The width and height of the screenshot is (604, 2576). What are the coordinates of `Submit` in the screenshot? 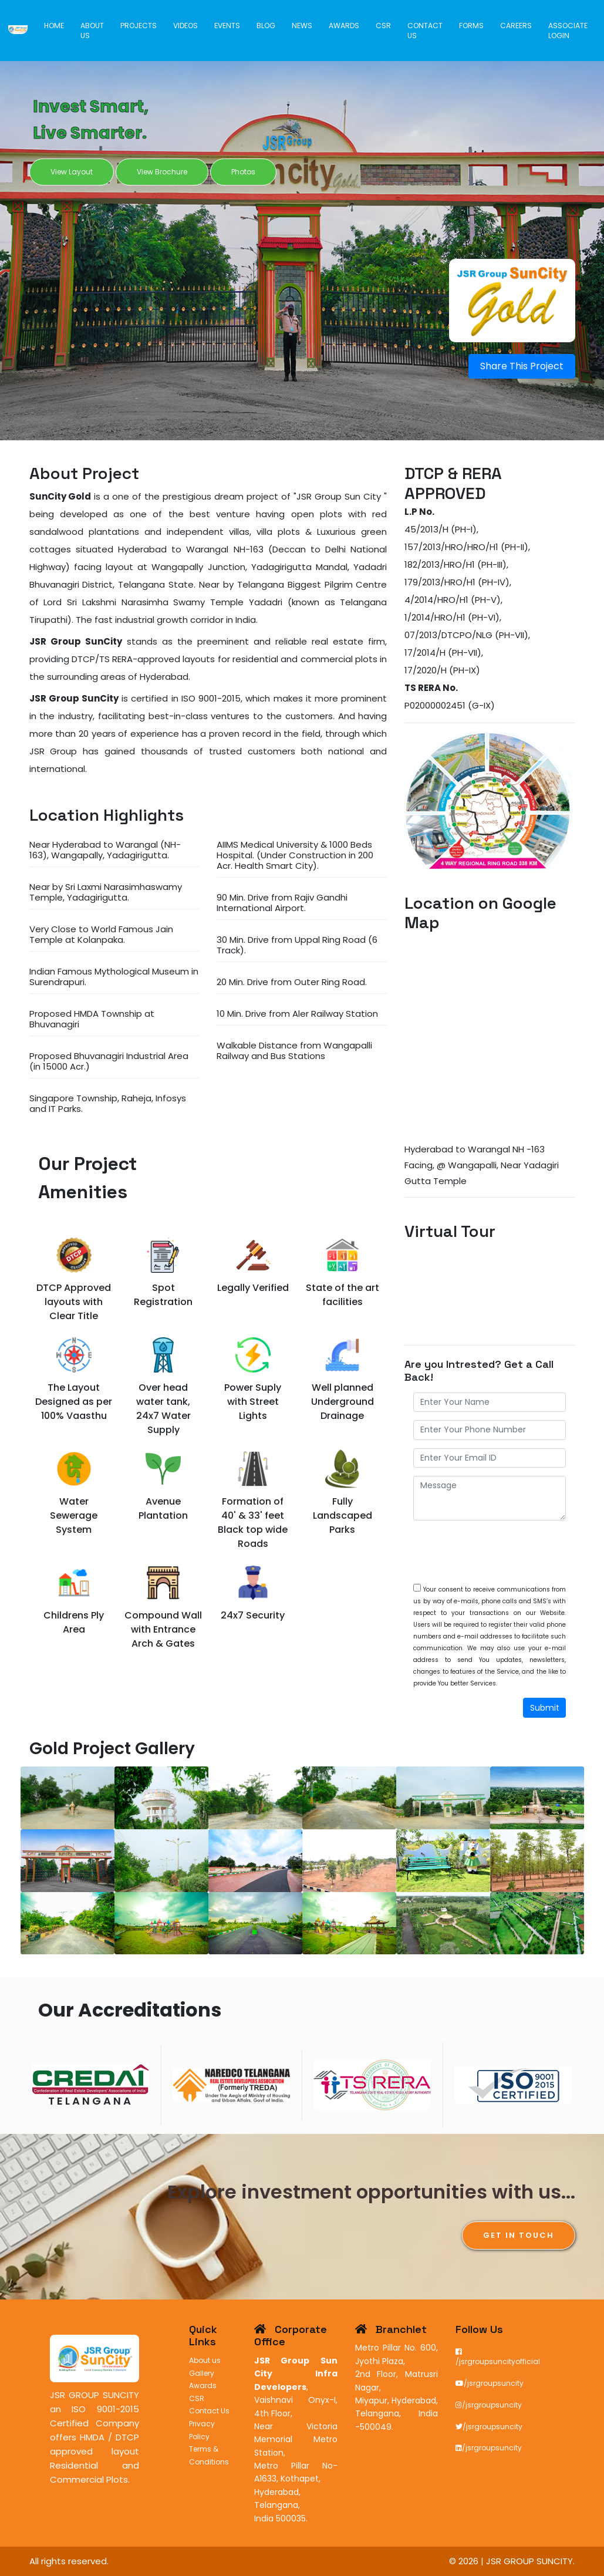 It's located at (544, 1708).